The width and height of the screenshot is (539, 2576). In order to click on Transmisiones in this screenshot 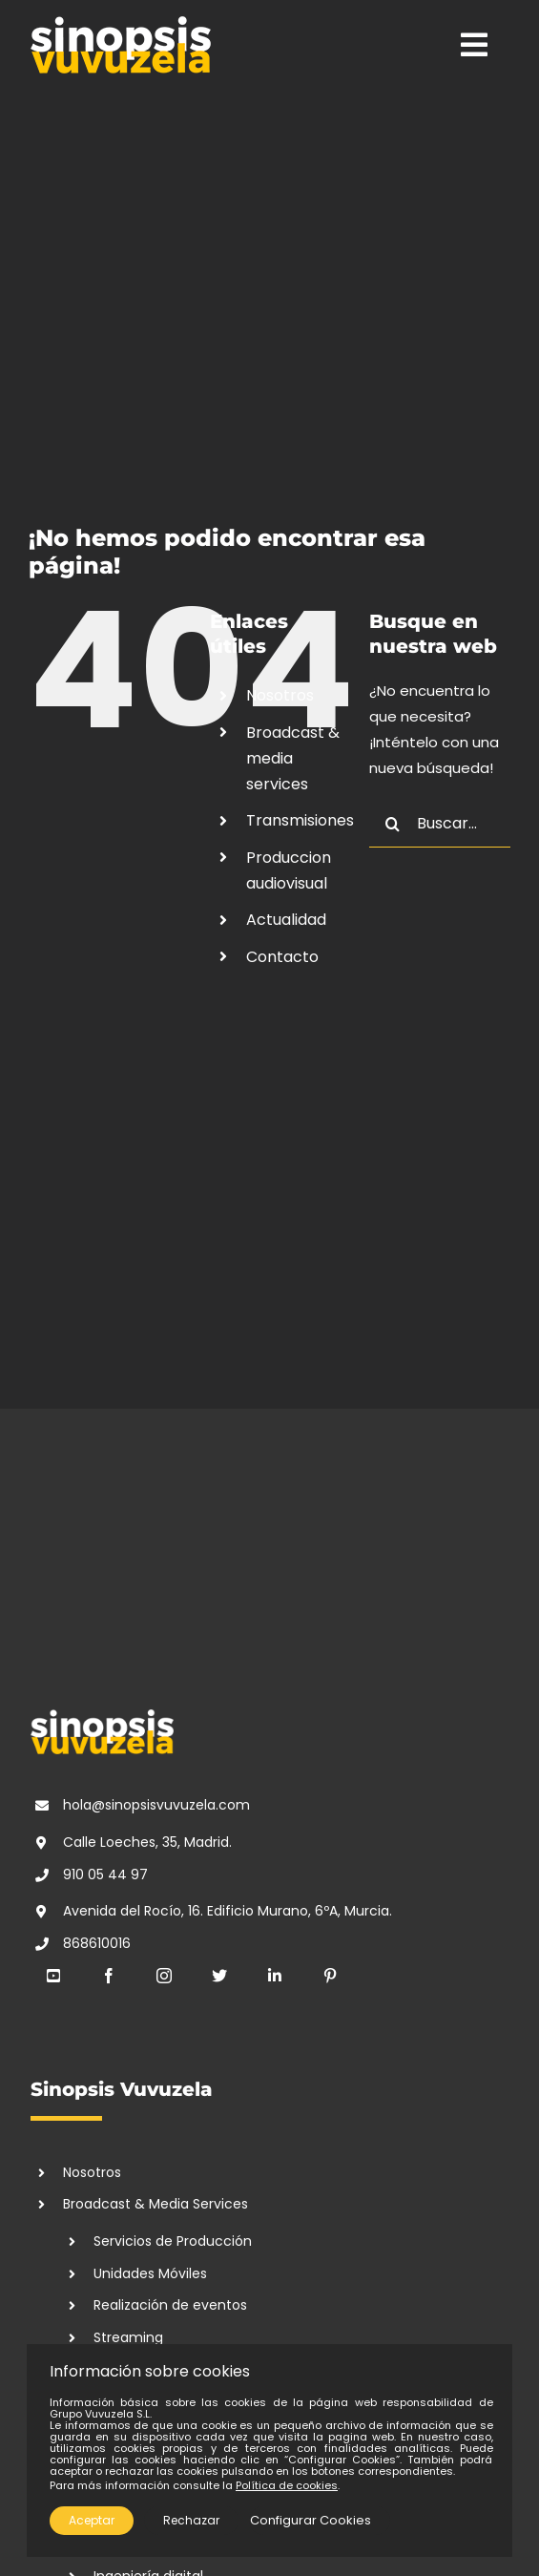, I will do `click(300, 820)`.